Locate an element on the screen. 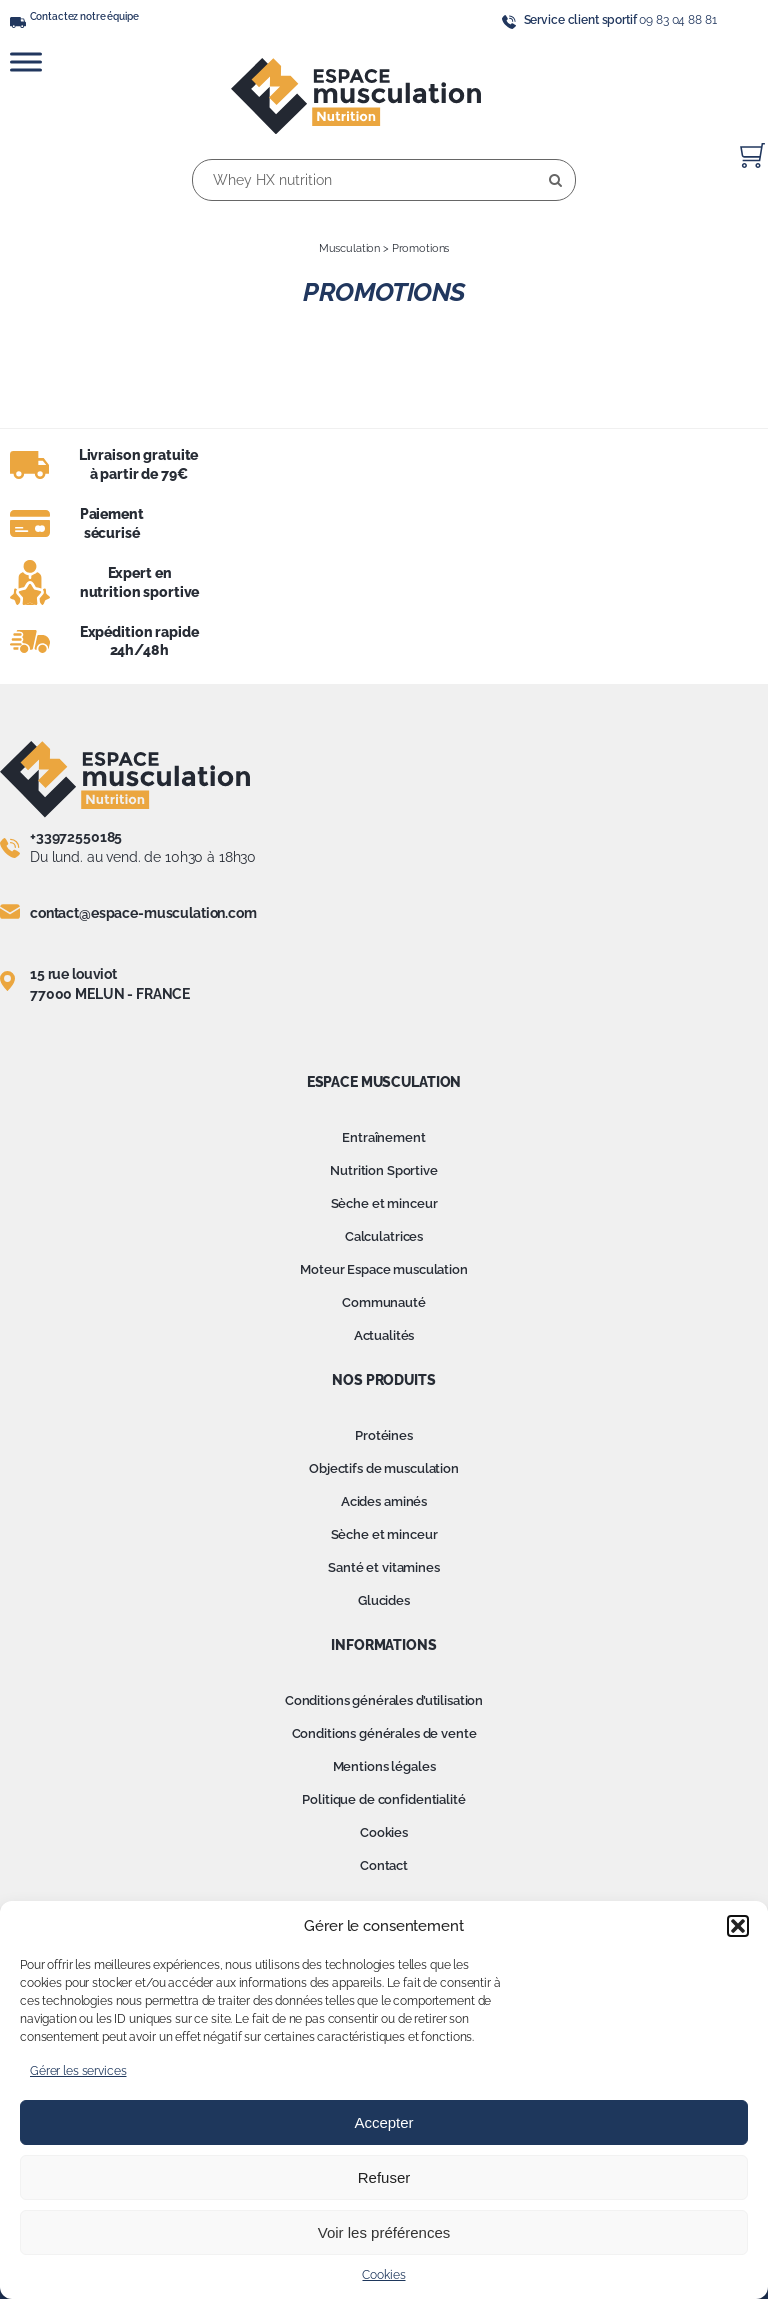  Glucides is located at coordinates (384, 1600).